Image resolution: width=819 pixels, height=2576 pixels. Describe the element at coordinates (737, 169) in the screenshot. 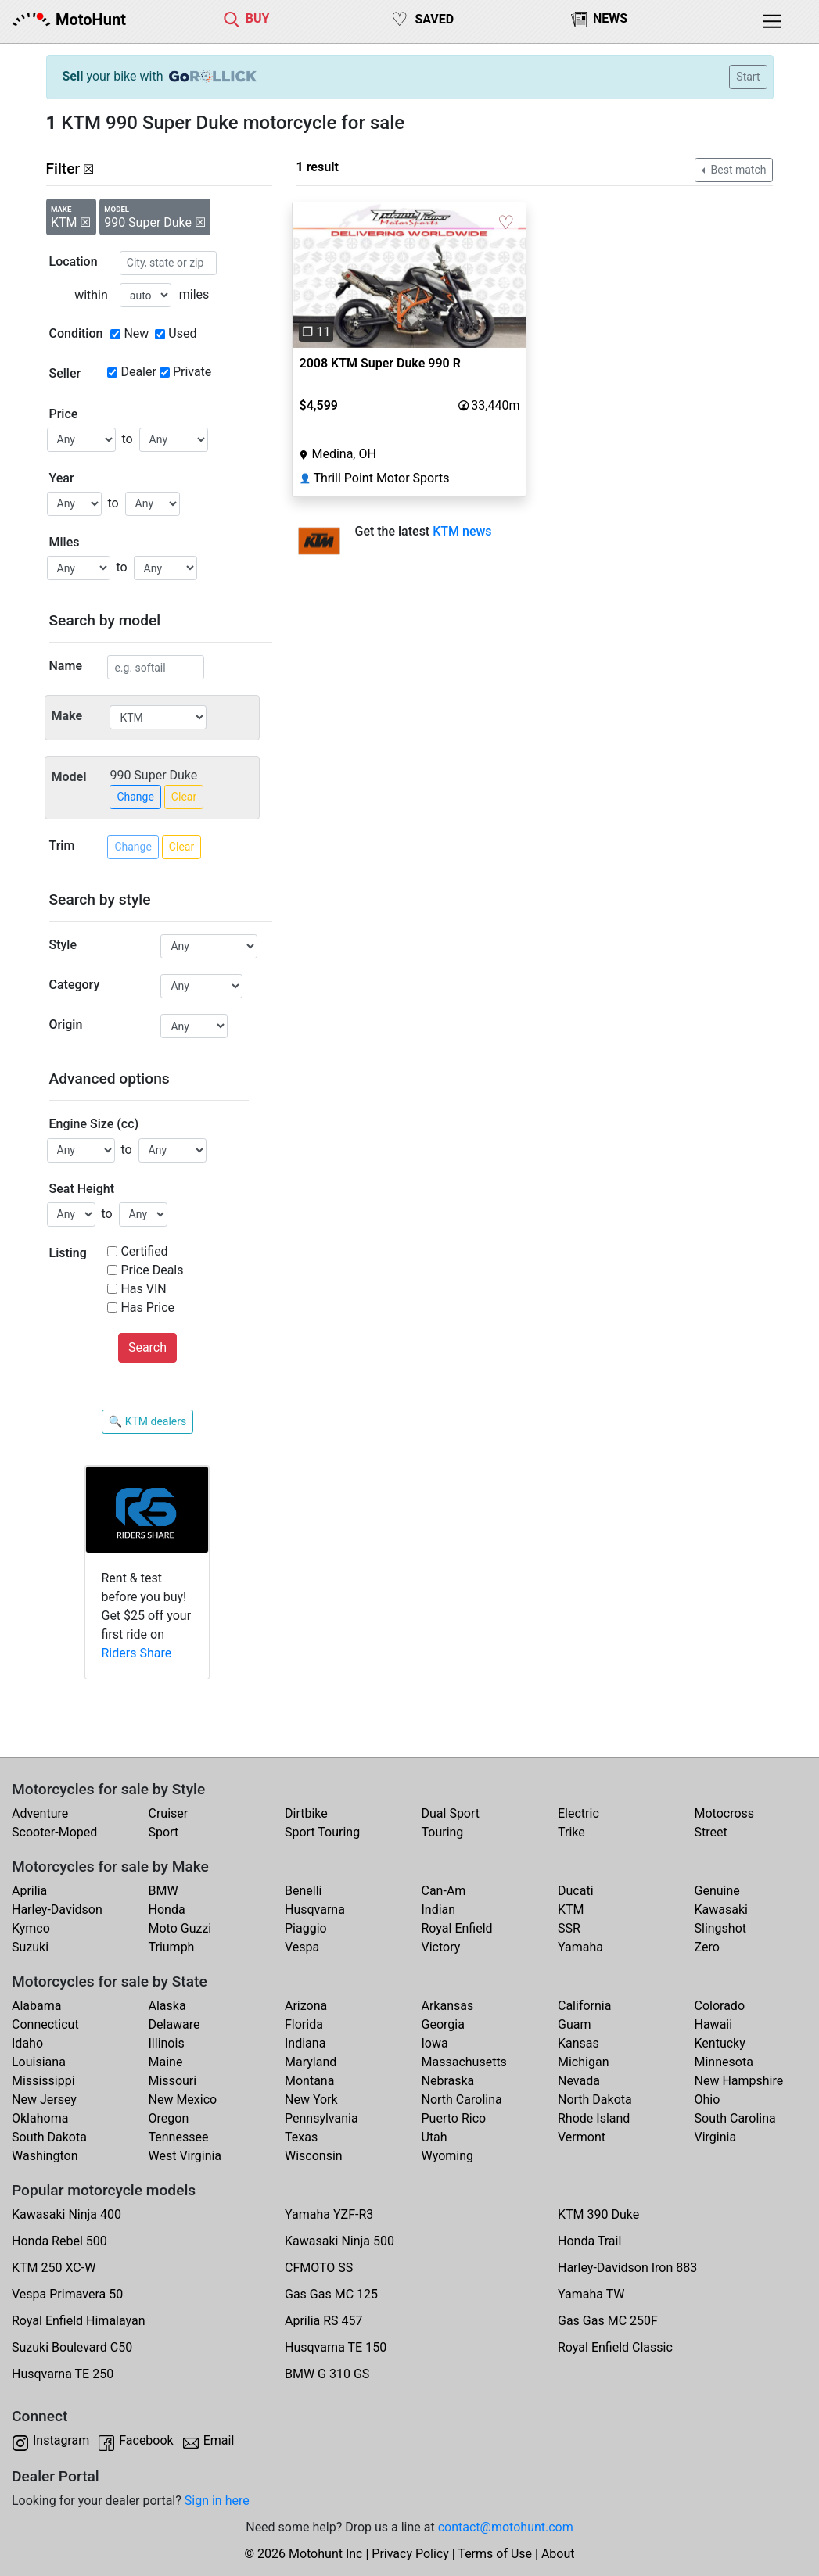

I see `Best match [button]` at that location.